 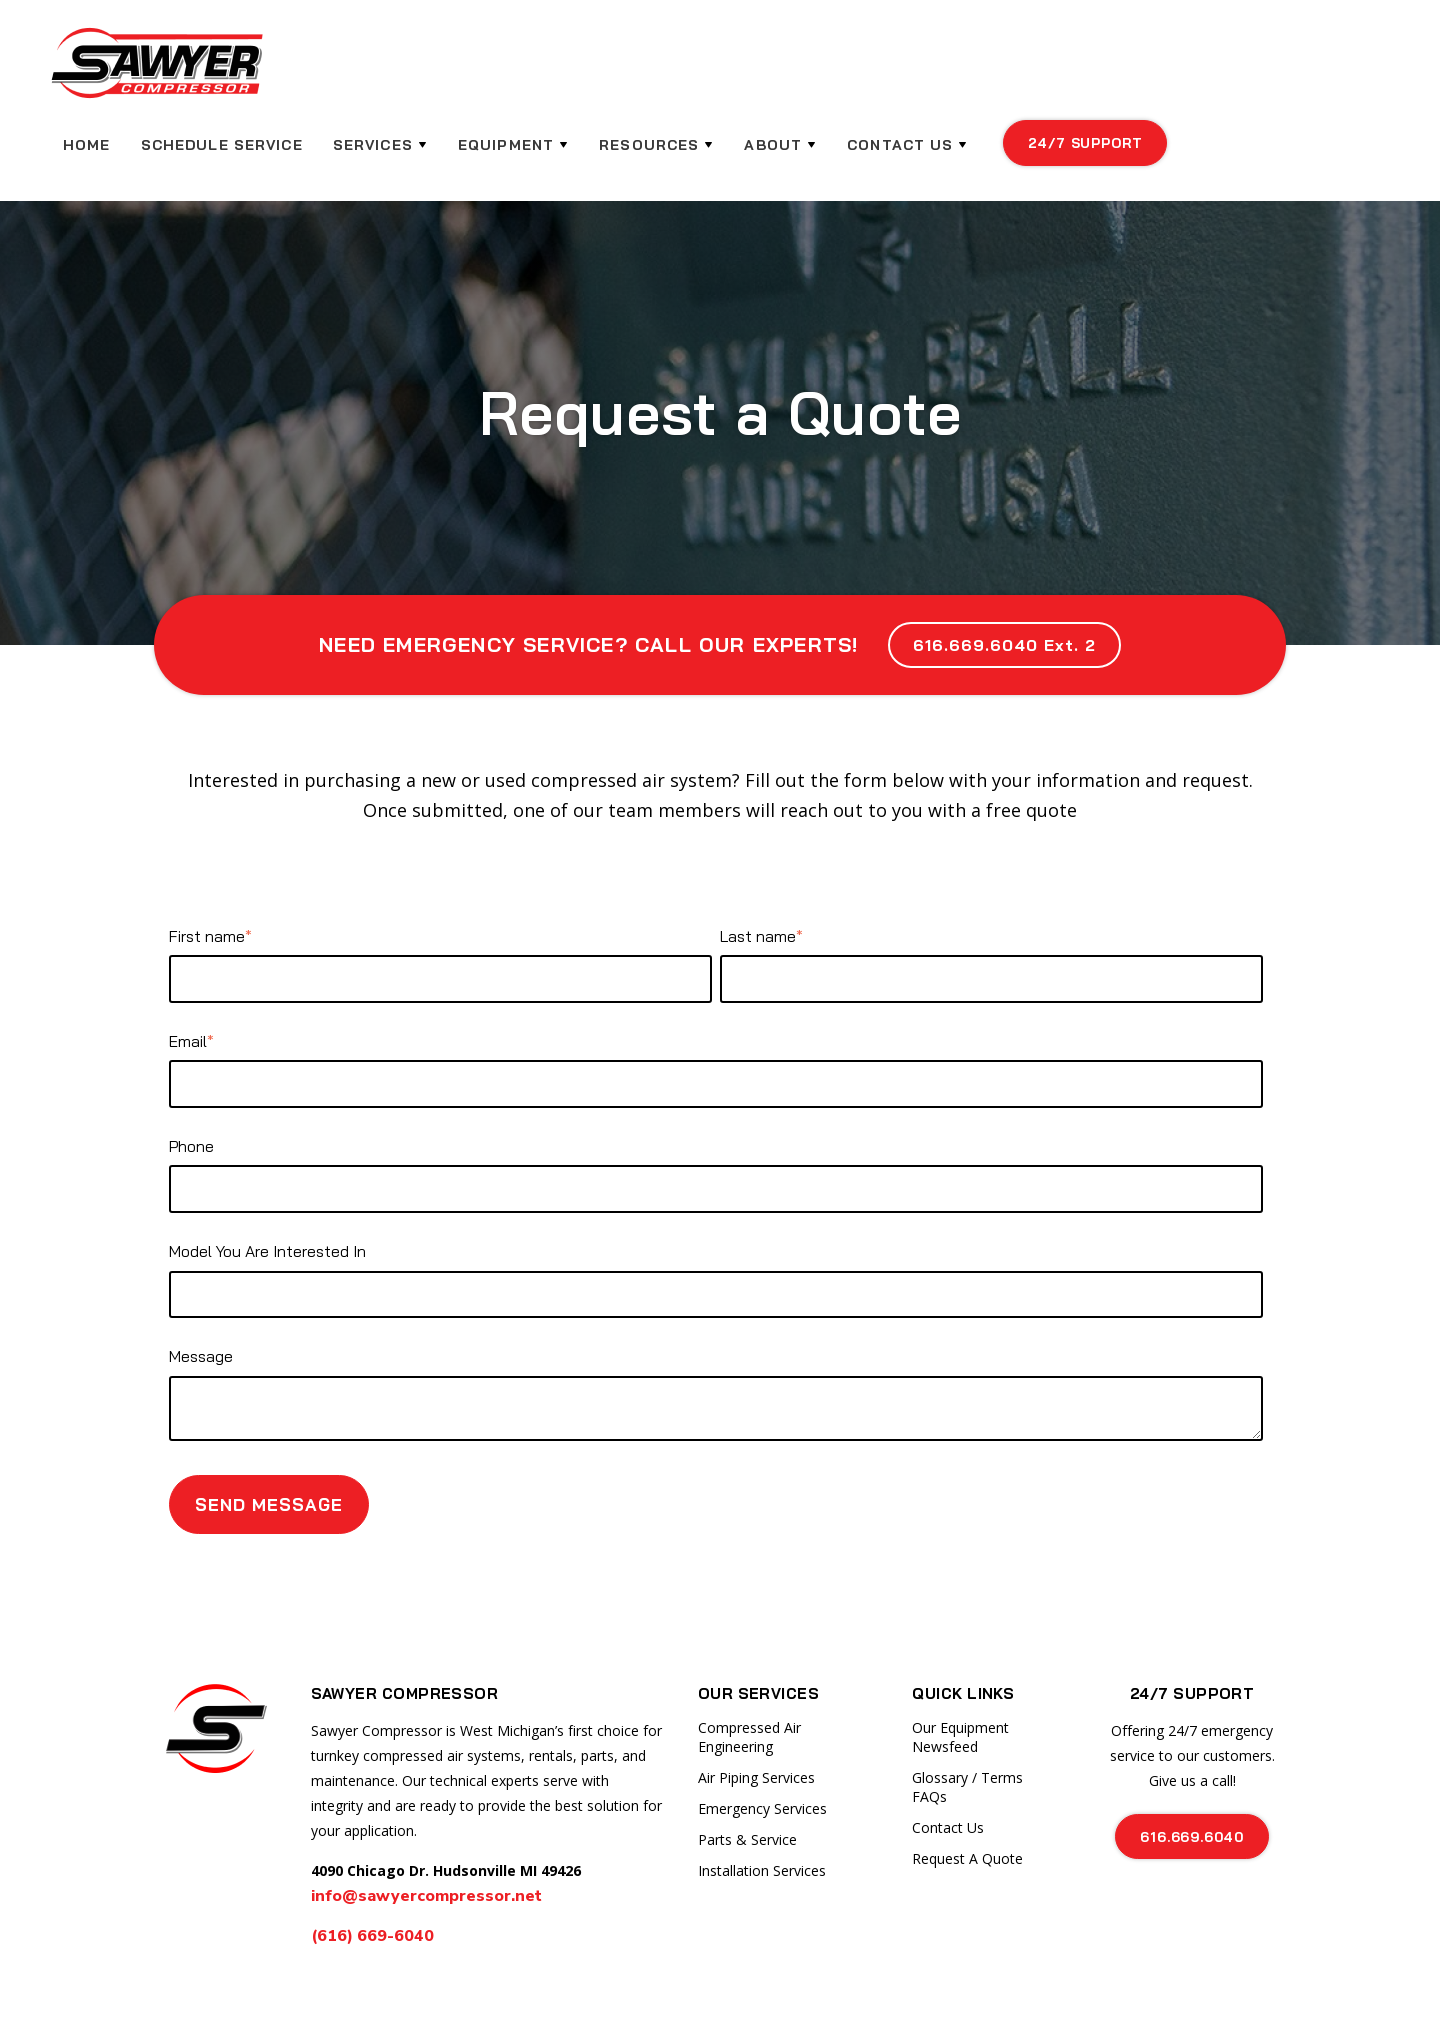 What do you see at coordinates (1192, 1770) in the screenshot?
I see `616.669.6040` at bounding box center [1192, 1770].